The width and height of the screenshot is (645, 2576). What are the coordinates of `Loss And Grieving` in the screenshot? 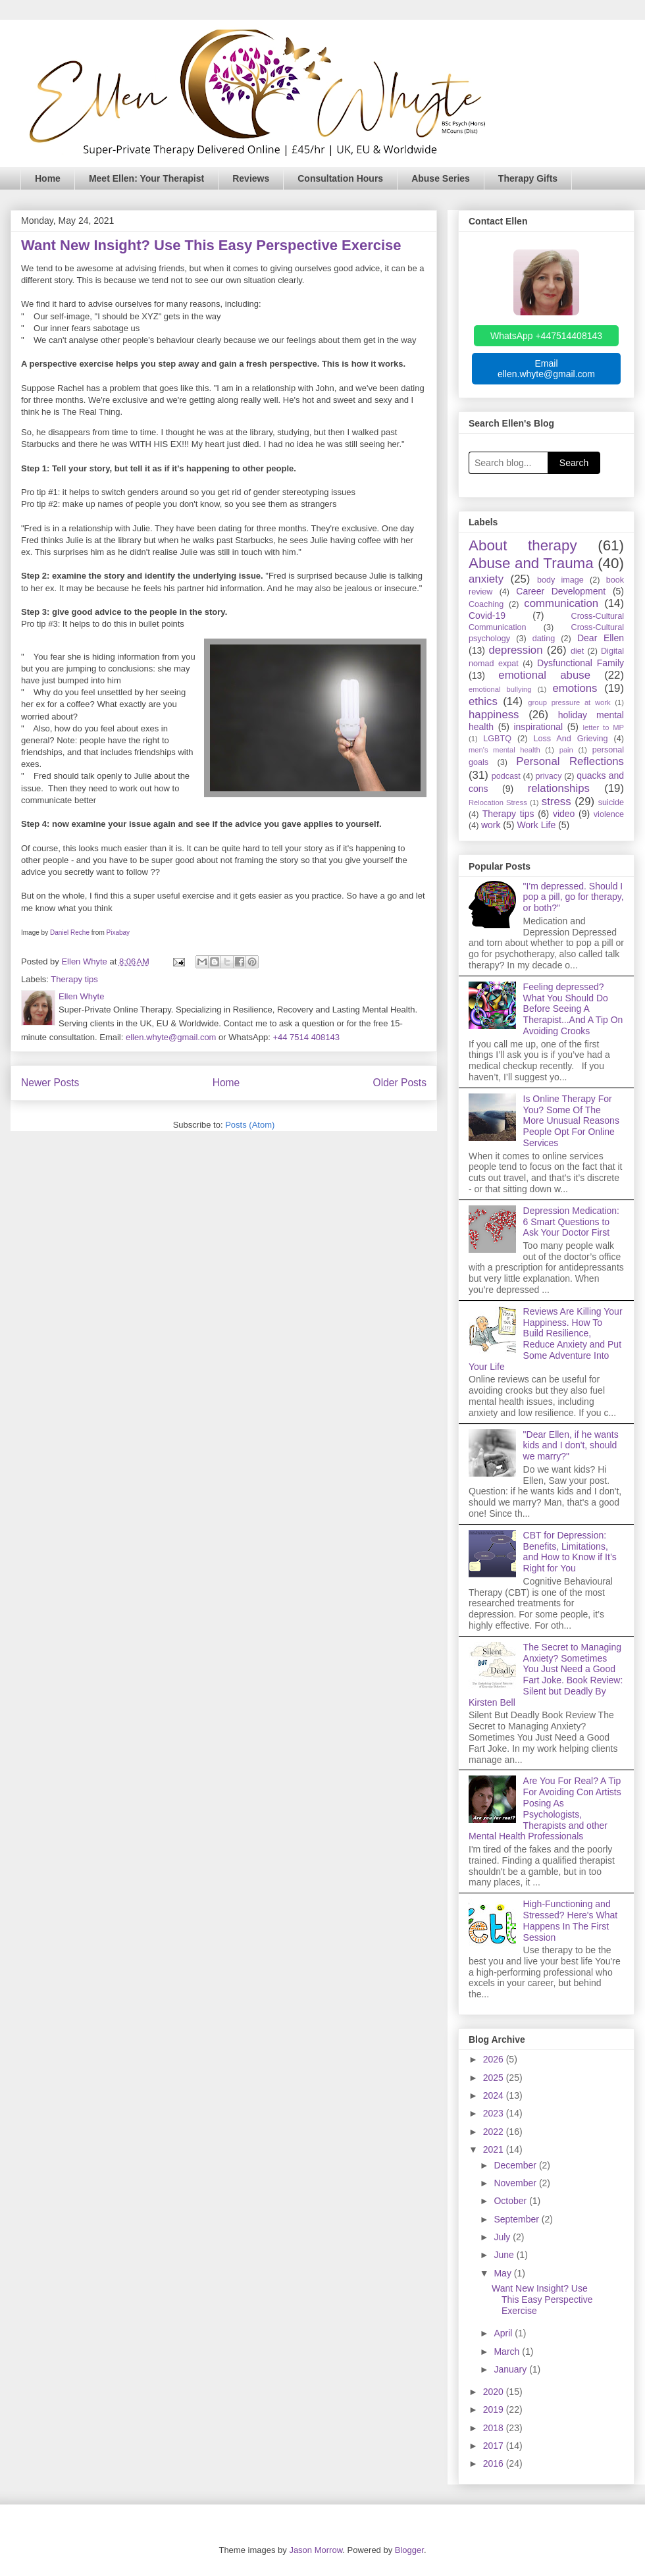 It's located at (570, 738).